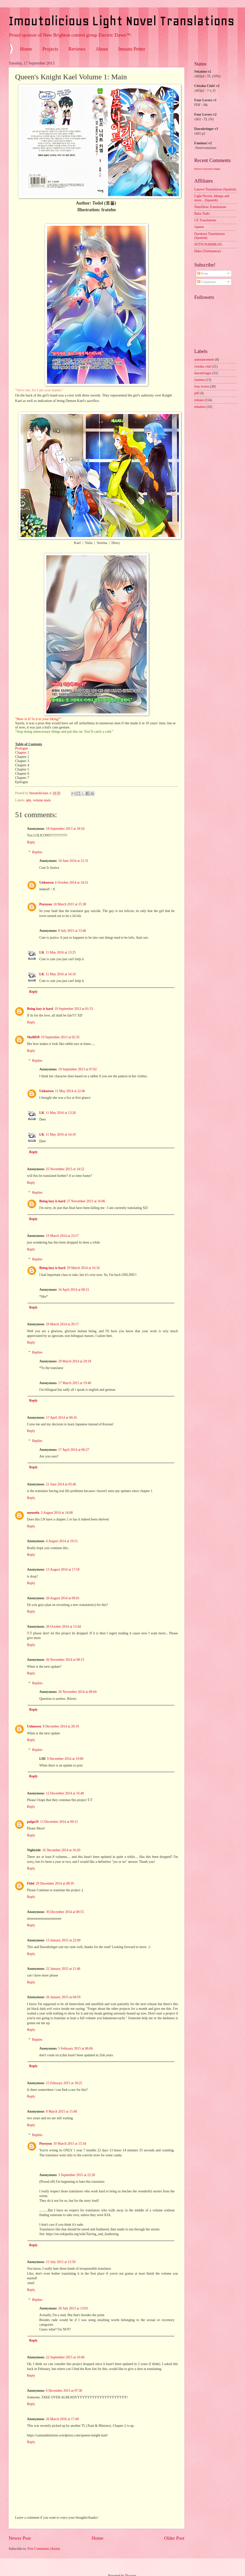 This screenshot has height=2576, width=245. What do you see at coordinates (77, 1069) in the screenshot?
I see `19 September 2013 at 07:02` at bounding box center [77, 1069].